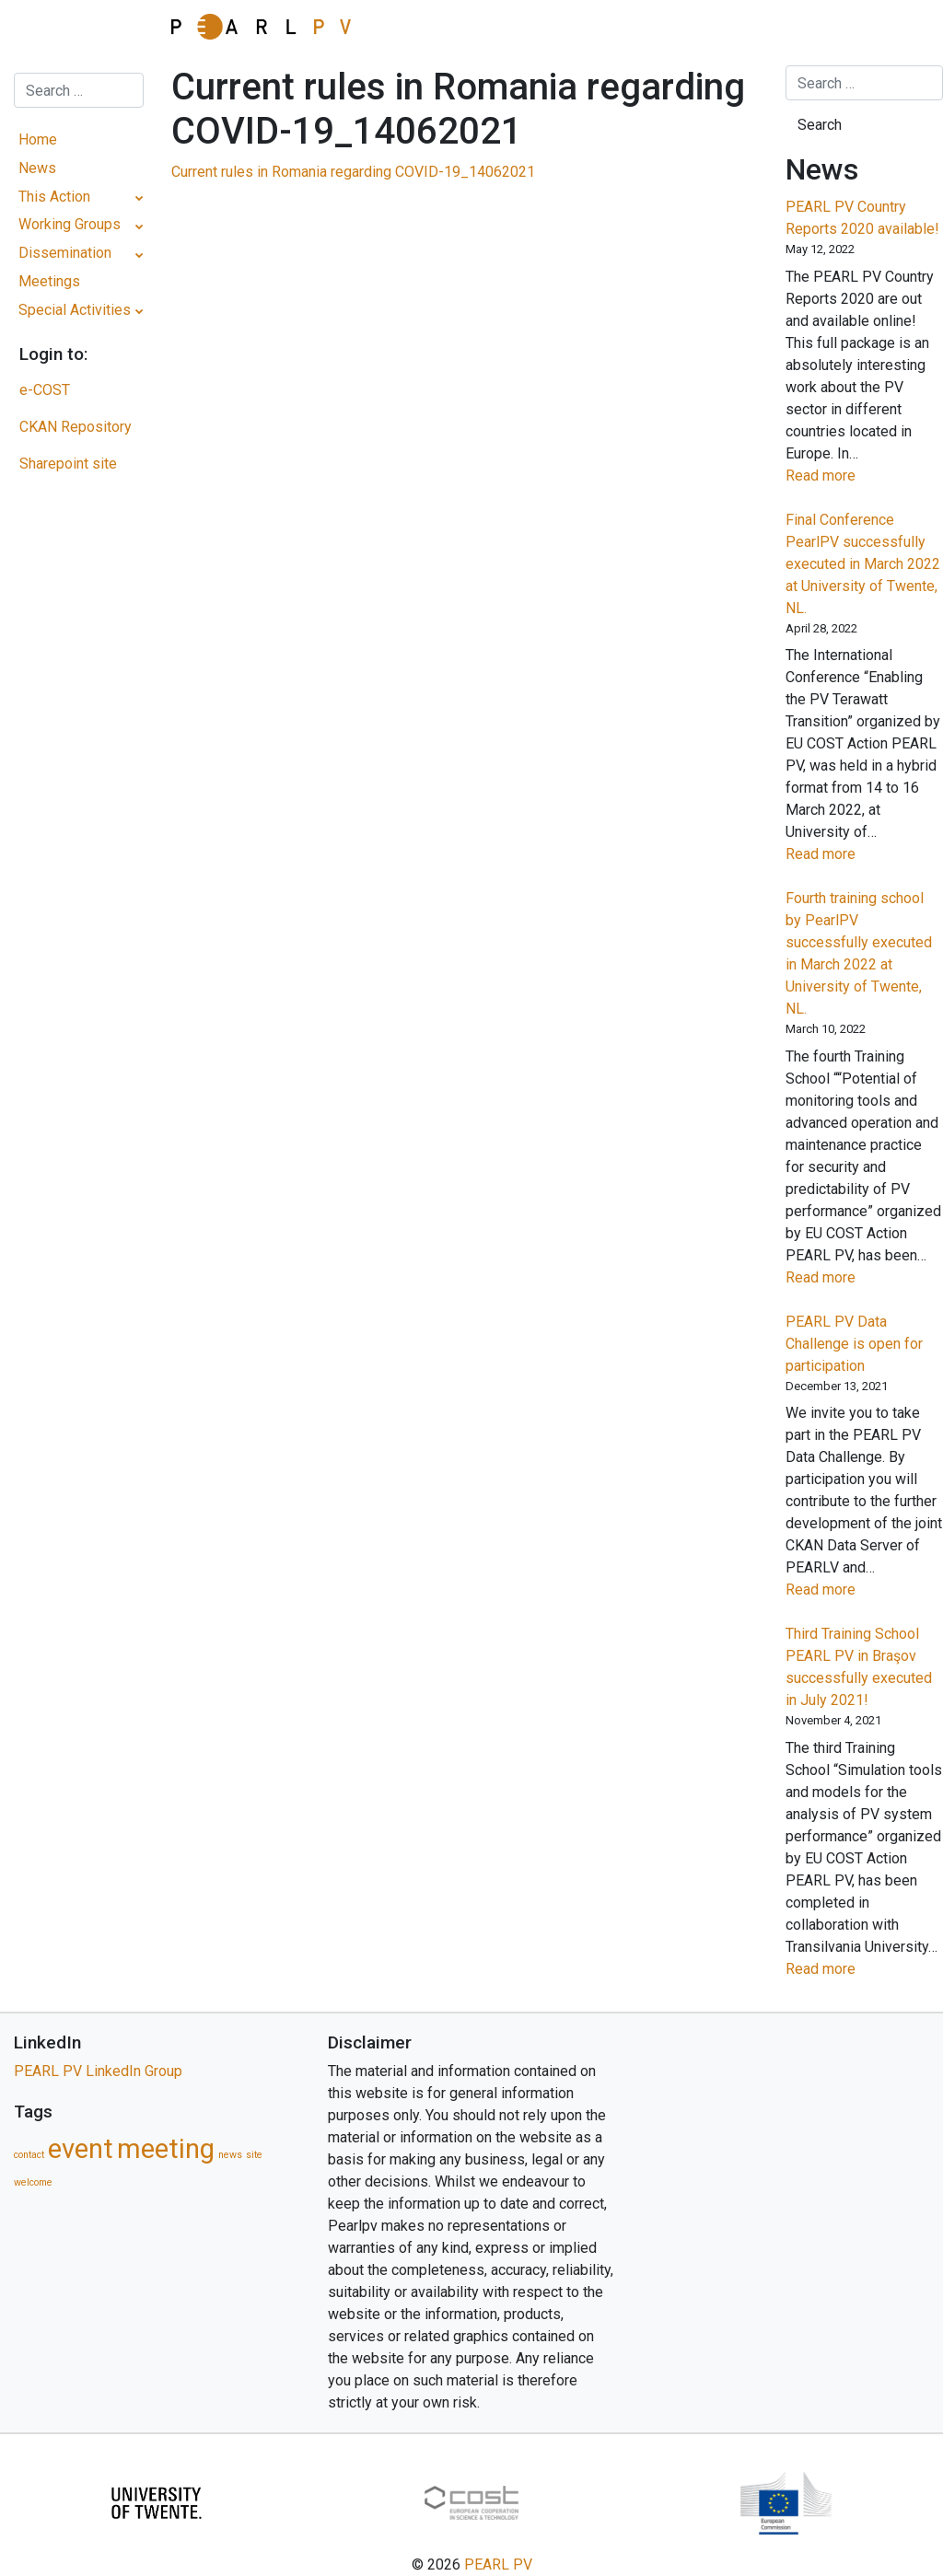  What do you see at coordinates (498, 2564) in the screenshot?
I see `PEARL PV` at bounding box center [498, 2564].